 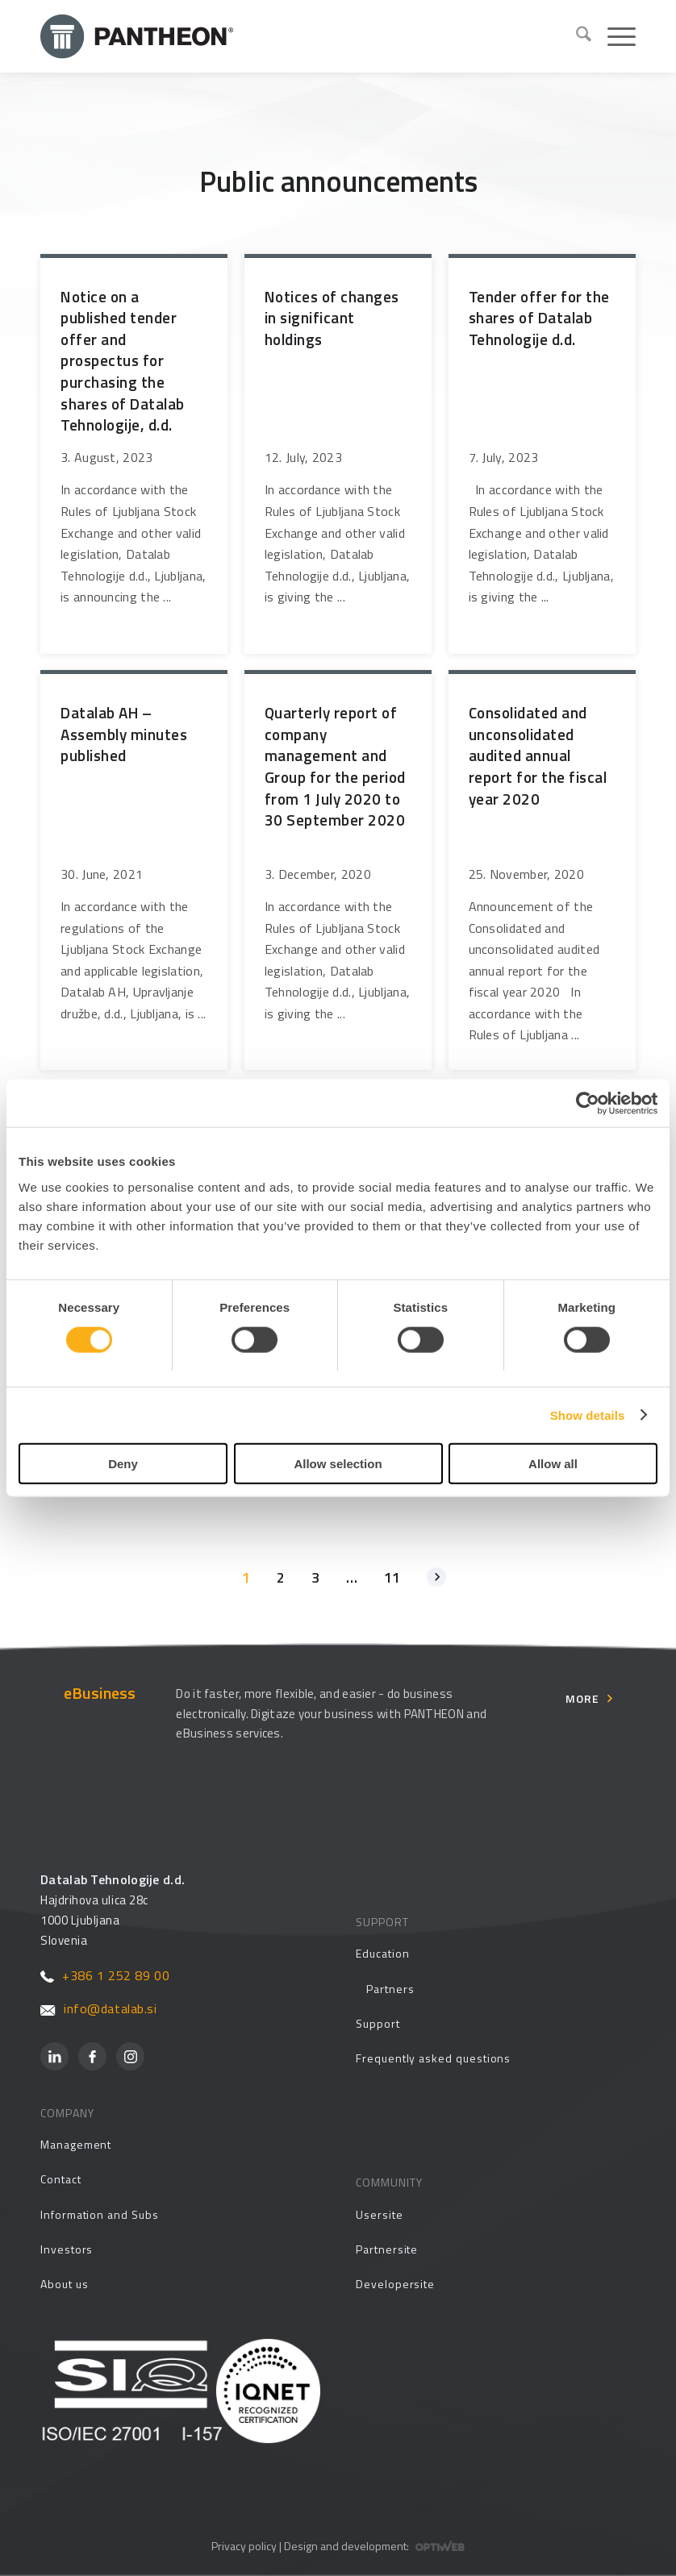 I want to click on Management, so click(x=75, y=2144).